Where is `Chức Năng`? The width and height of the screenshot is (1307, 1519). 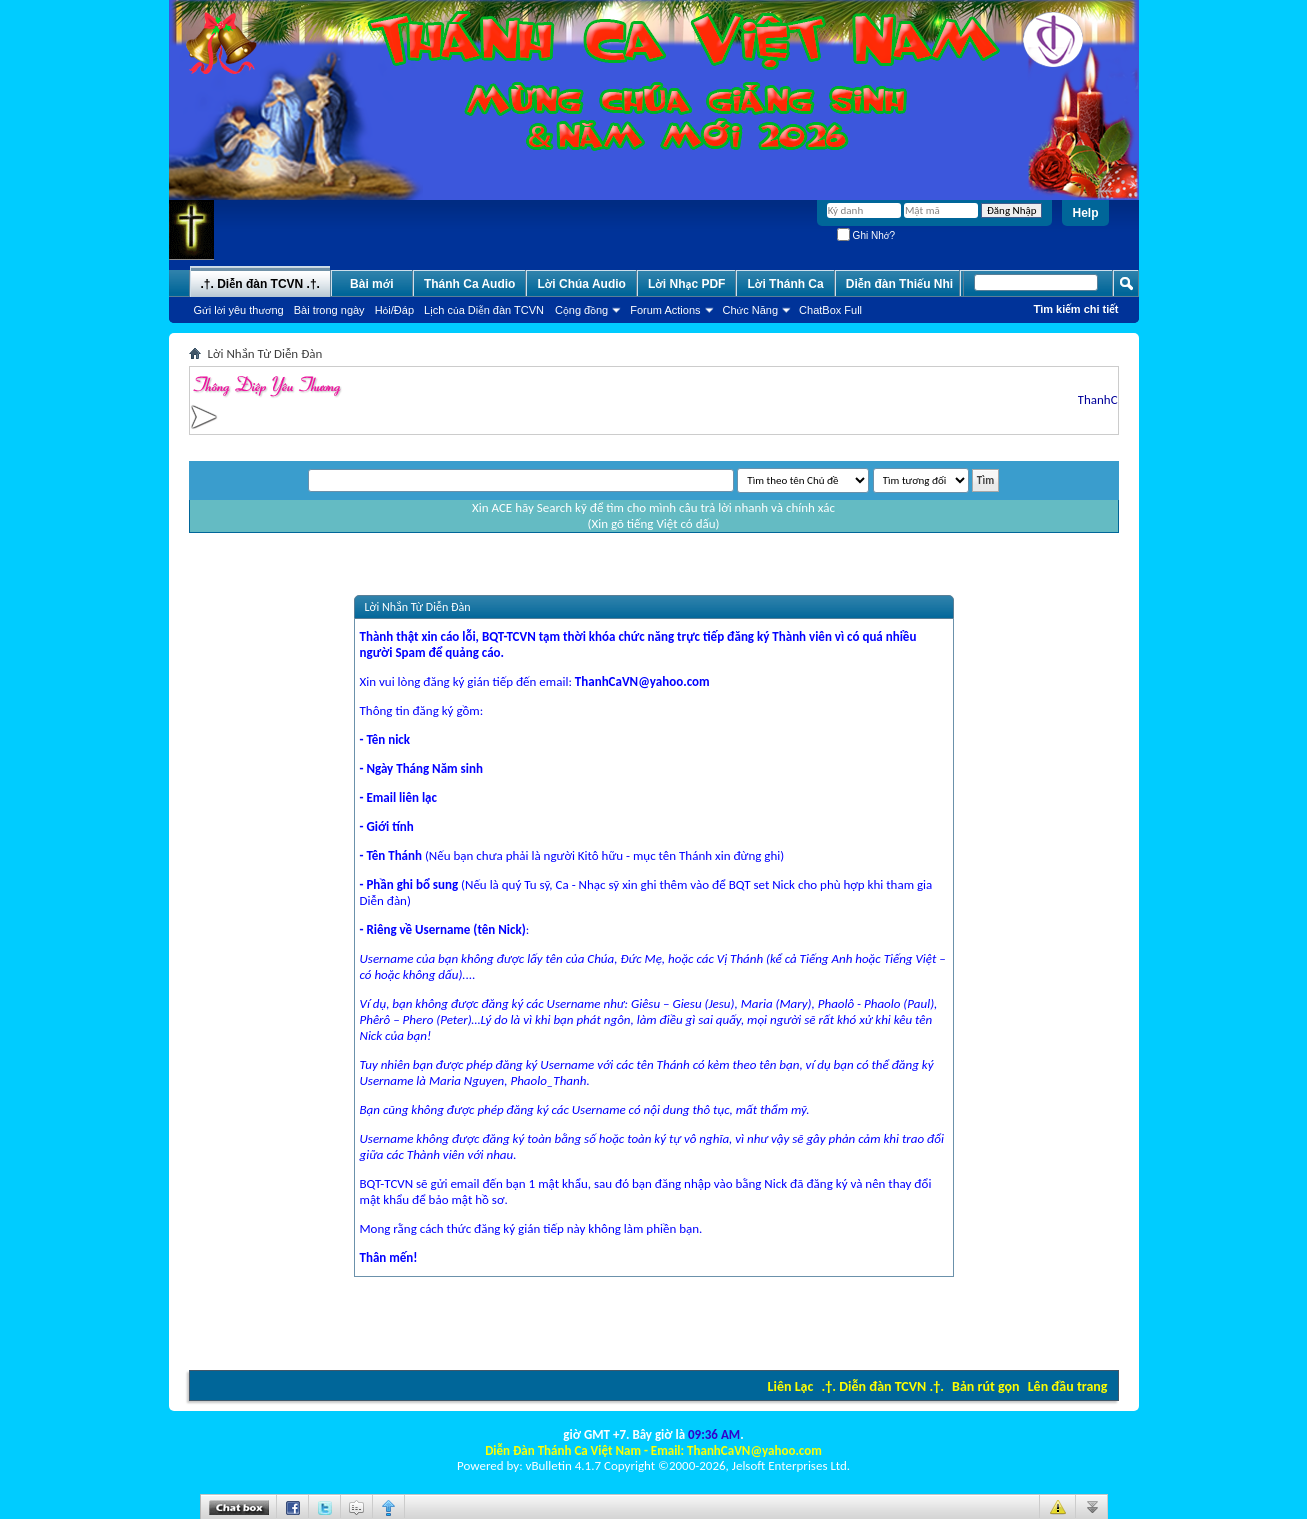
Chức Năng is located at coordinates (751, 310).